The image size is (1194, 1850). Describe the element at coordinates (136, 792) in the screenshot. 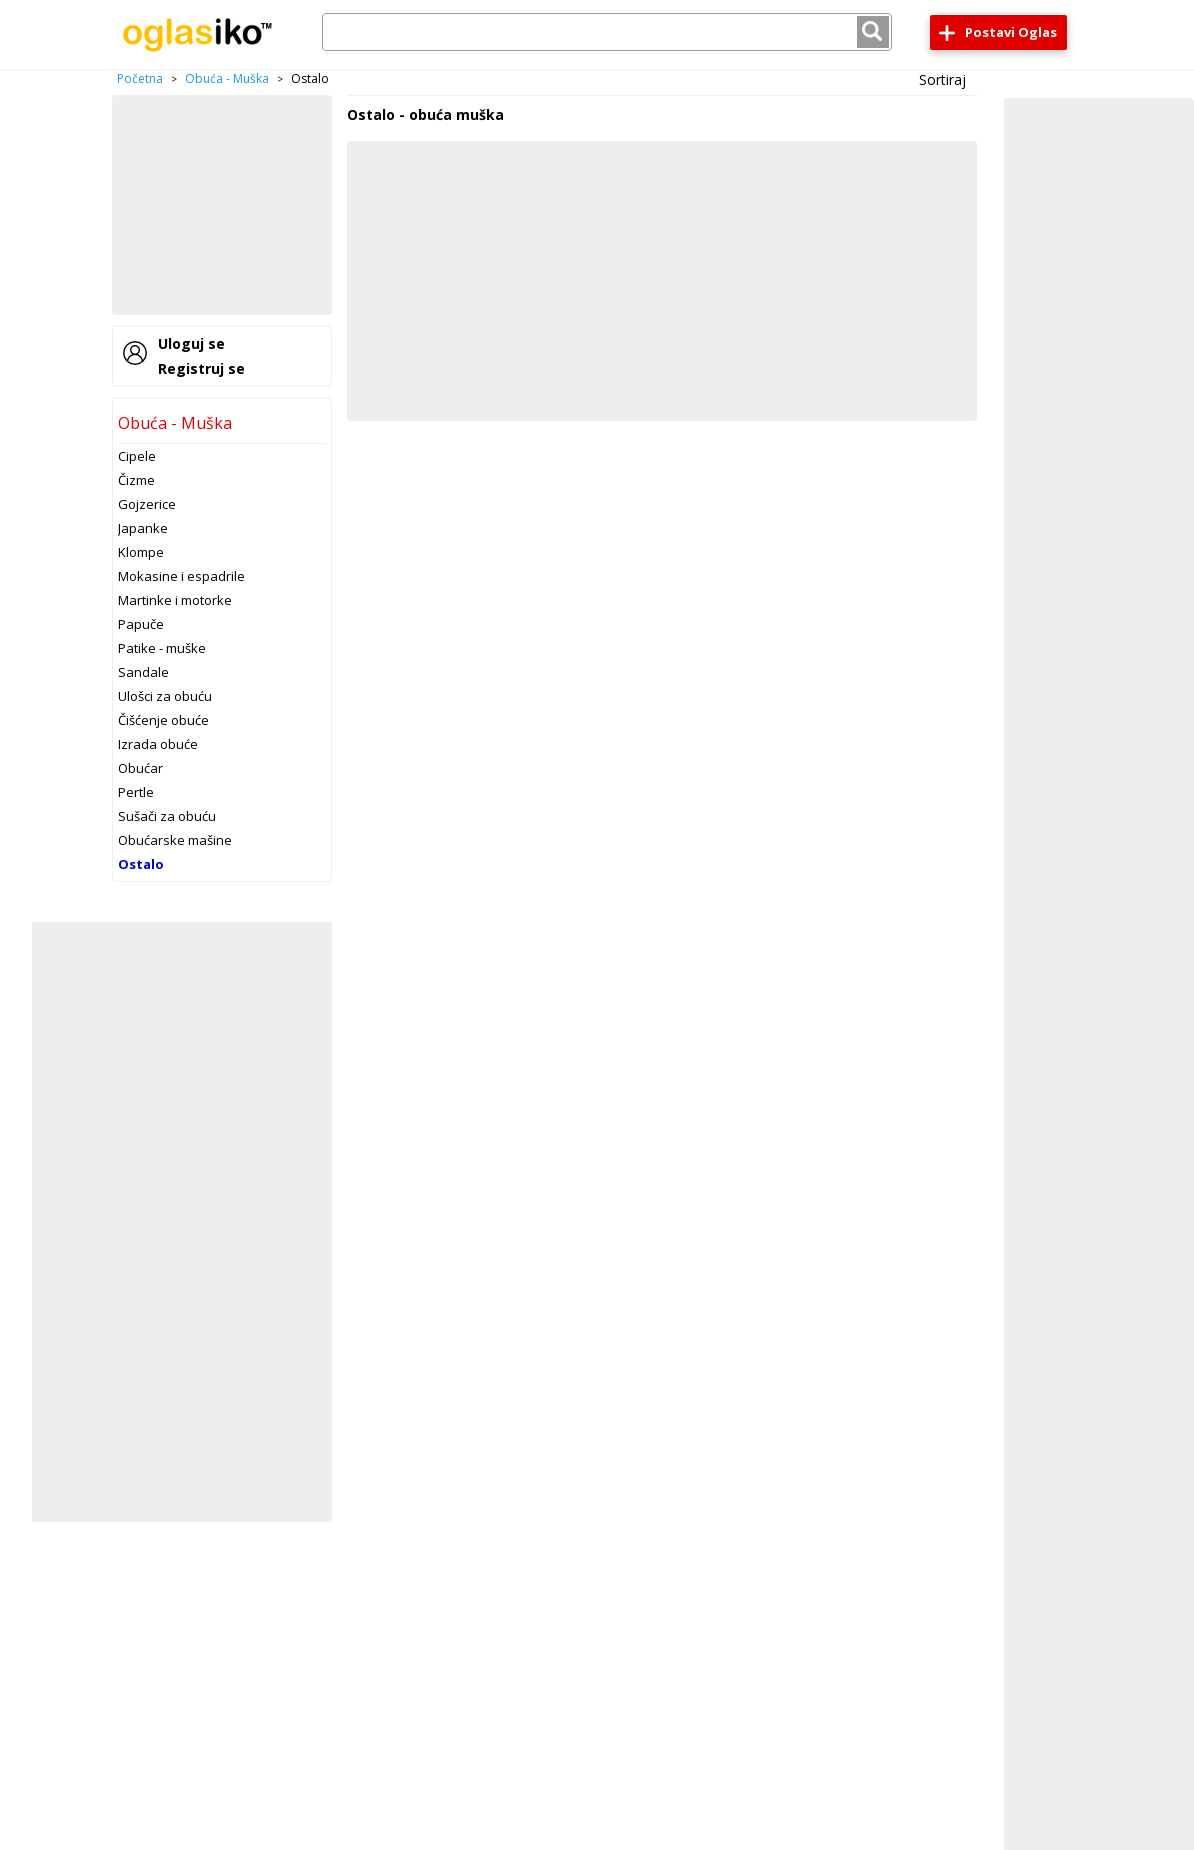

I see `Pertle` at that location.